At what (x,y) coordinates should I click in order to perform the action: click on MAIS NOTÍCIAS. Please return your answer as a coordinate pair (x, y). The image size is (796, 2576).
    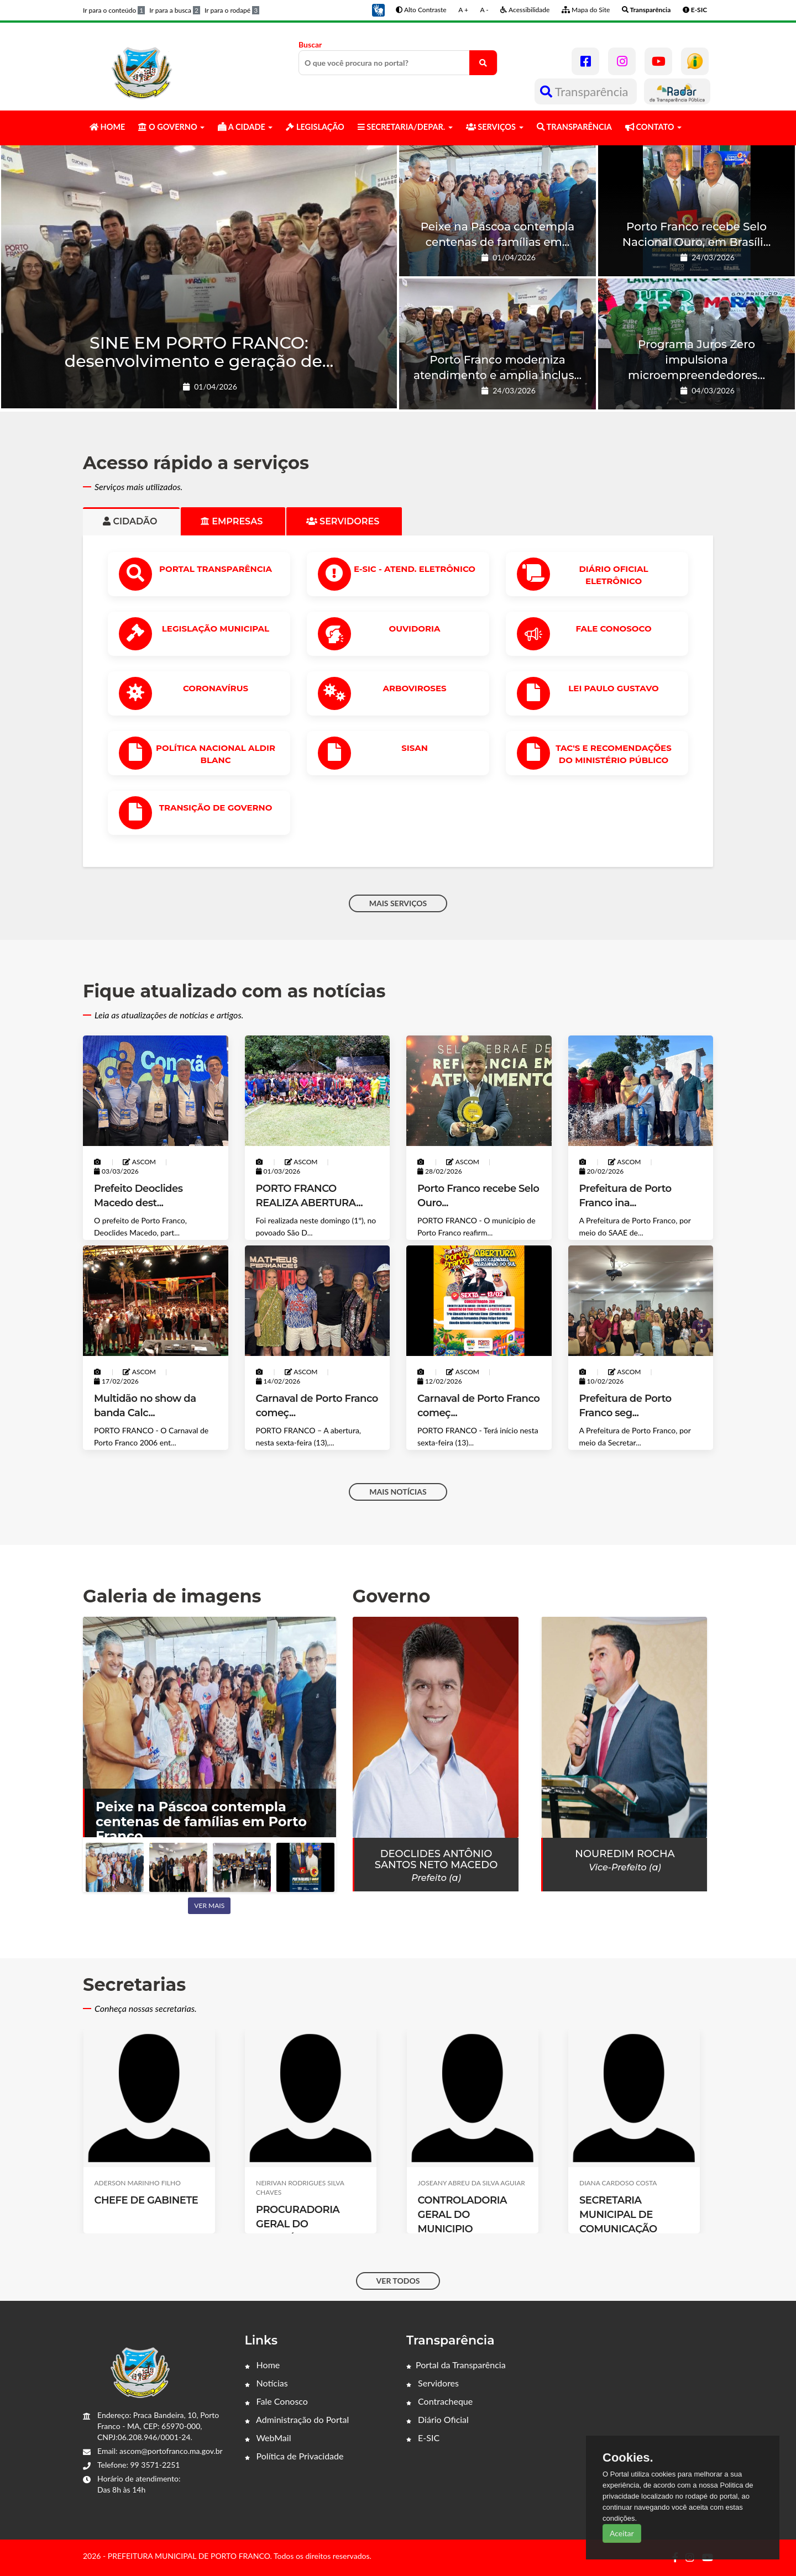
    Looking at the image, I should click on (397, 1491).